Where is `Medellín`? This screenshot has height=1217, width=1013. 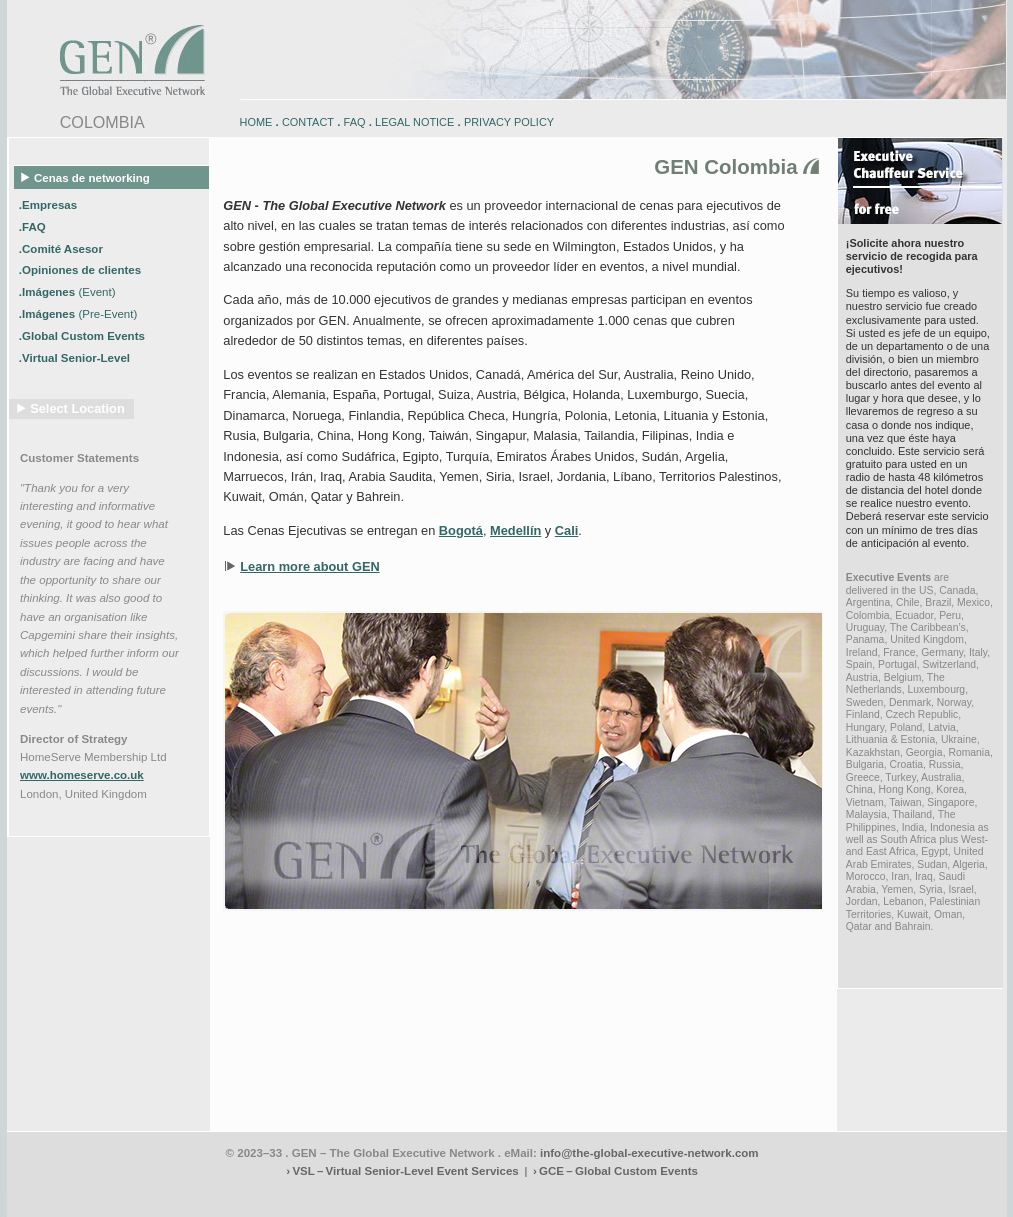 Medellín is located at coordinates (515, 530).